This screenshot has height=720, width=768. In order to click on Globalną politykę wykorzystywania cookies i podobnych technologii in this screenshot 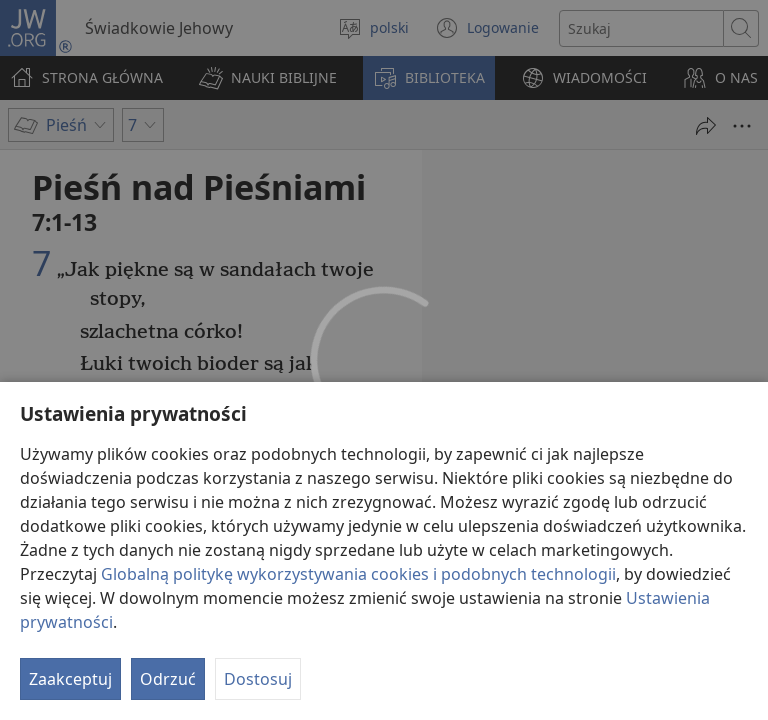, I will do `click(358, 574)`.